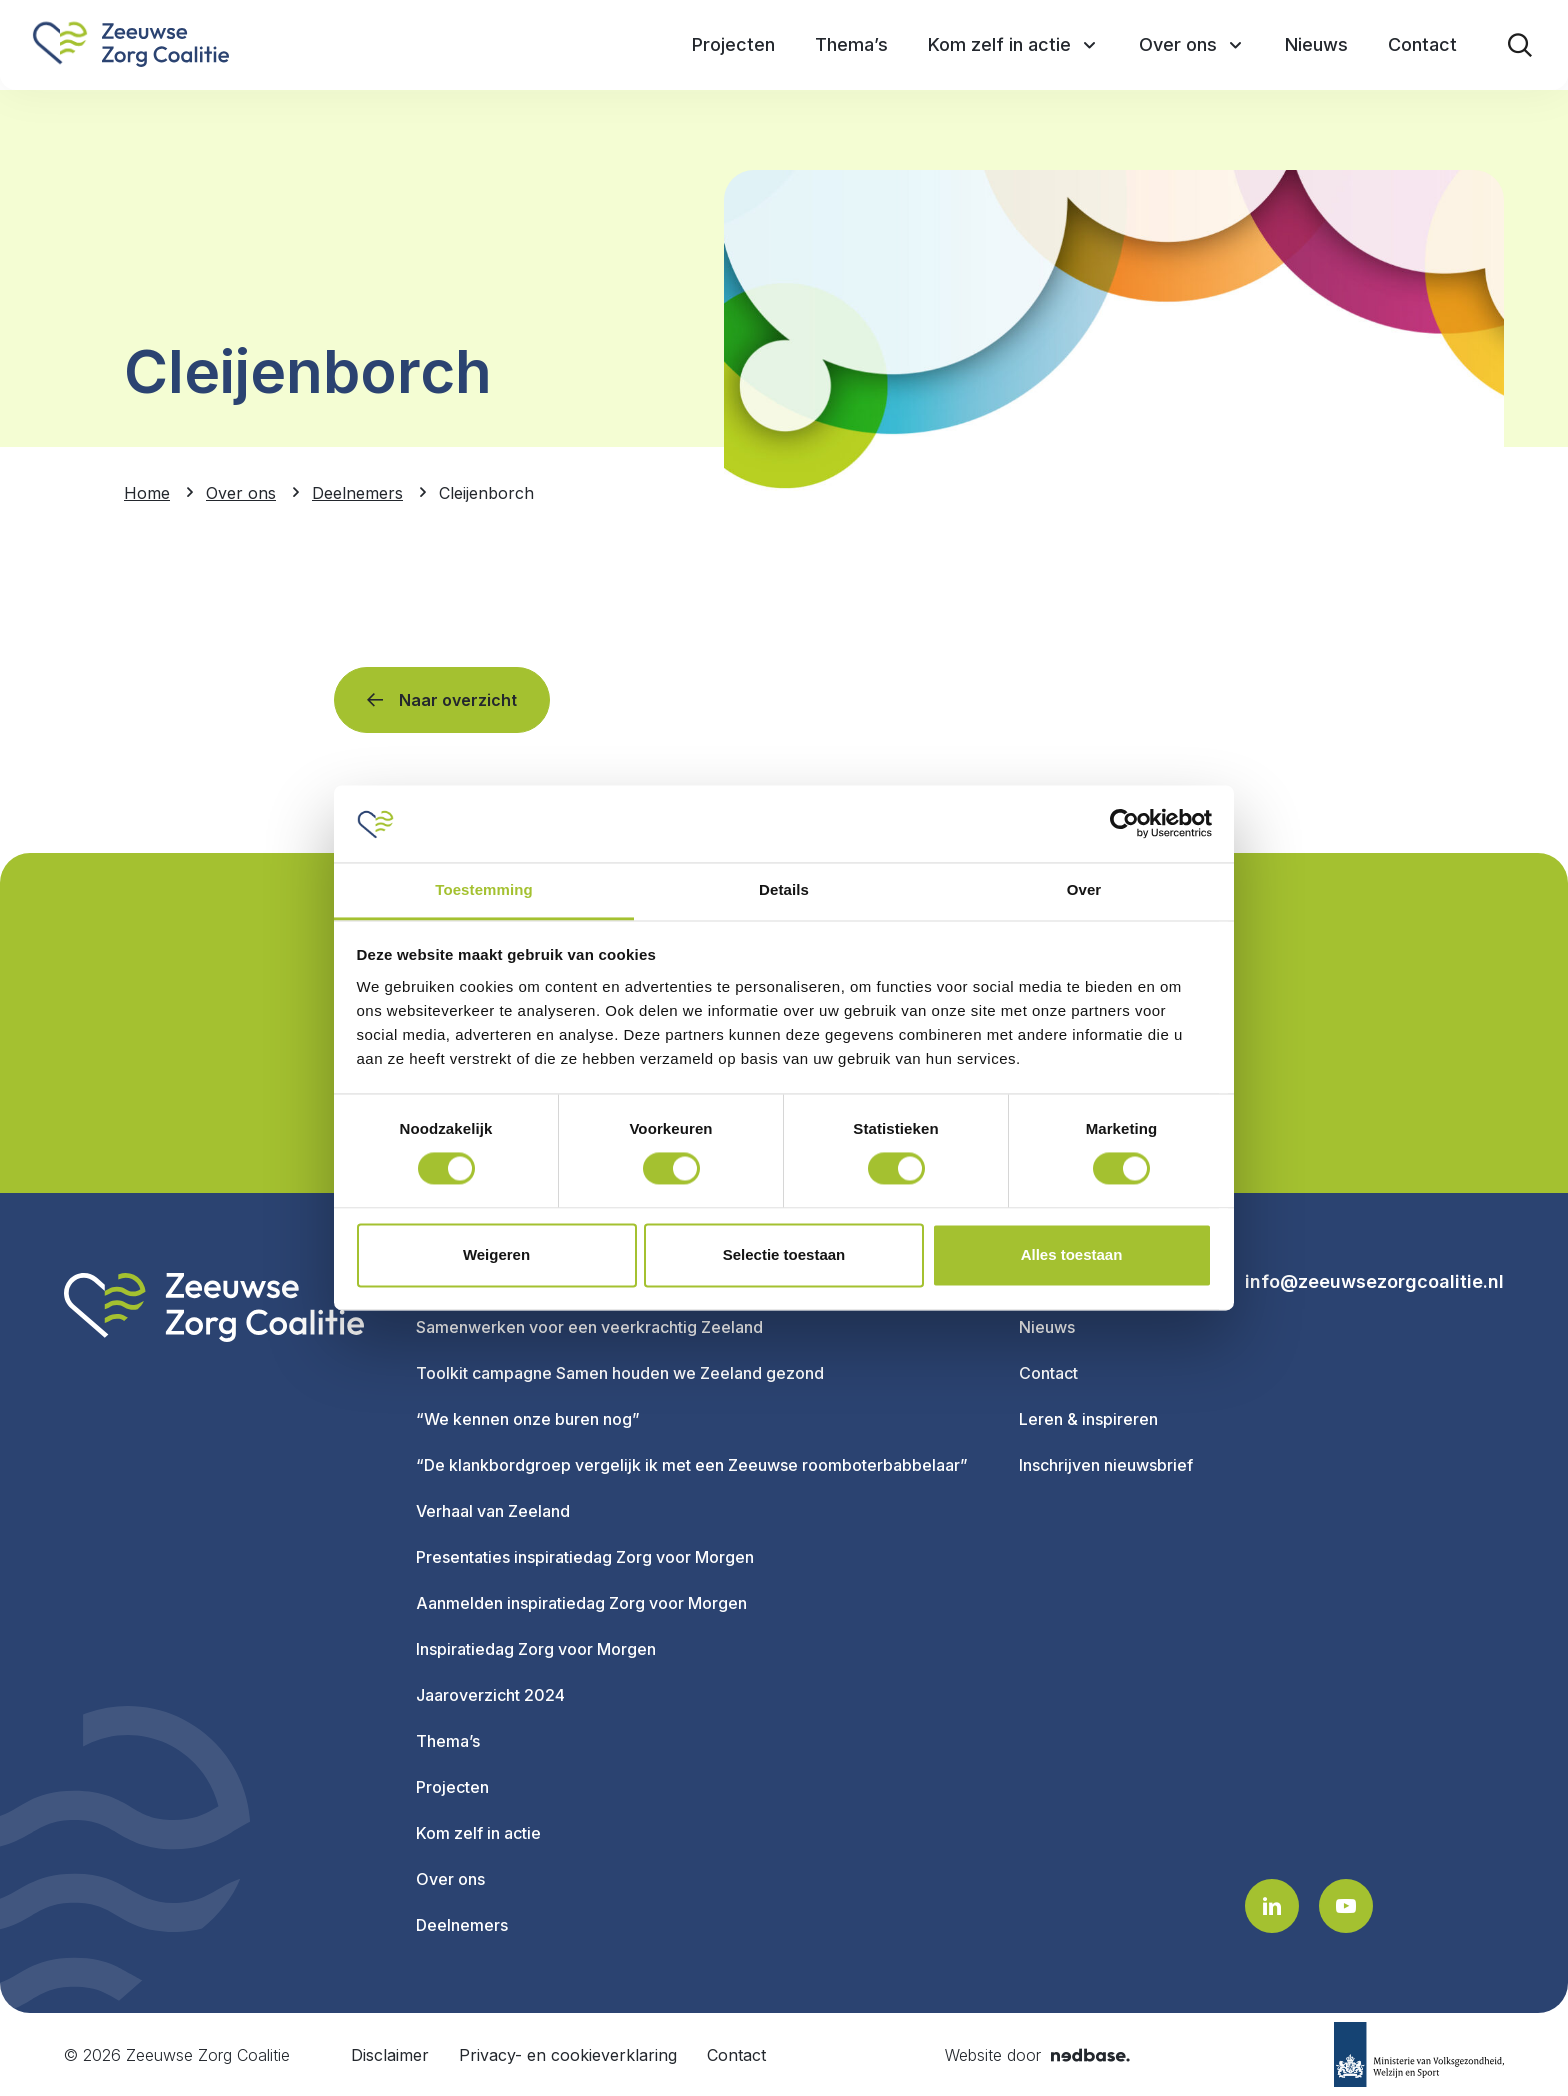 Image resolution: width=1568 pixels, height=2096 pixels. What do you see at coordinates (493, 1511) in the screenshot?
I see `Verhaal van Zeeland` at bounding box center [493, 1511].